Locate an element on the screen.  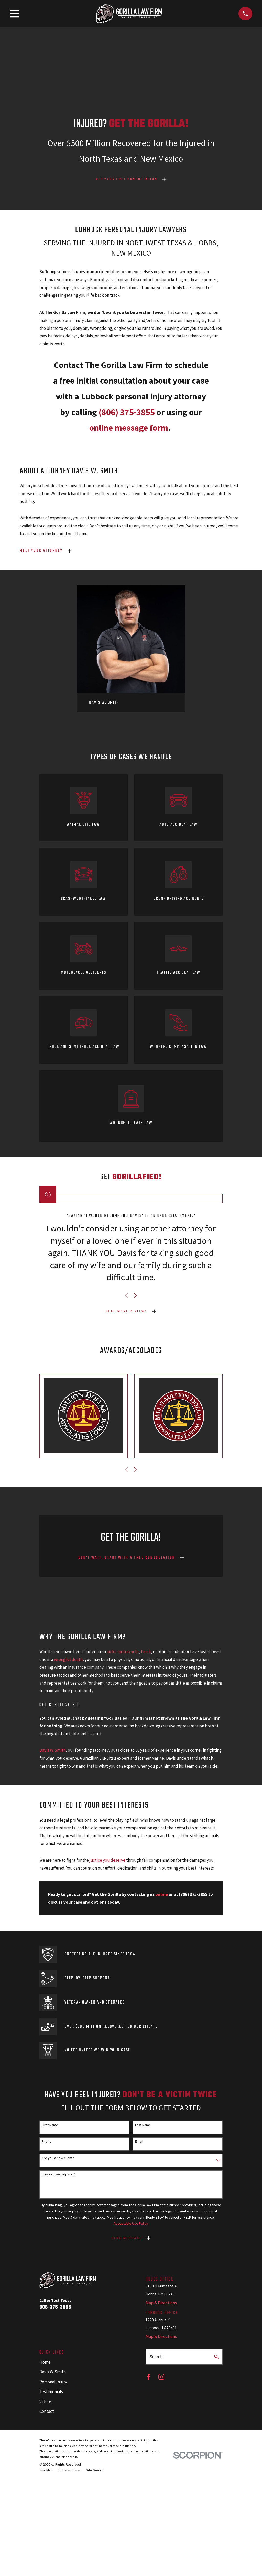
justice you deserve is located at coordinates (107, 1860).